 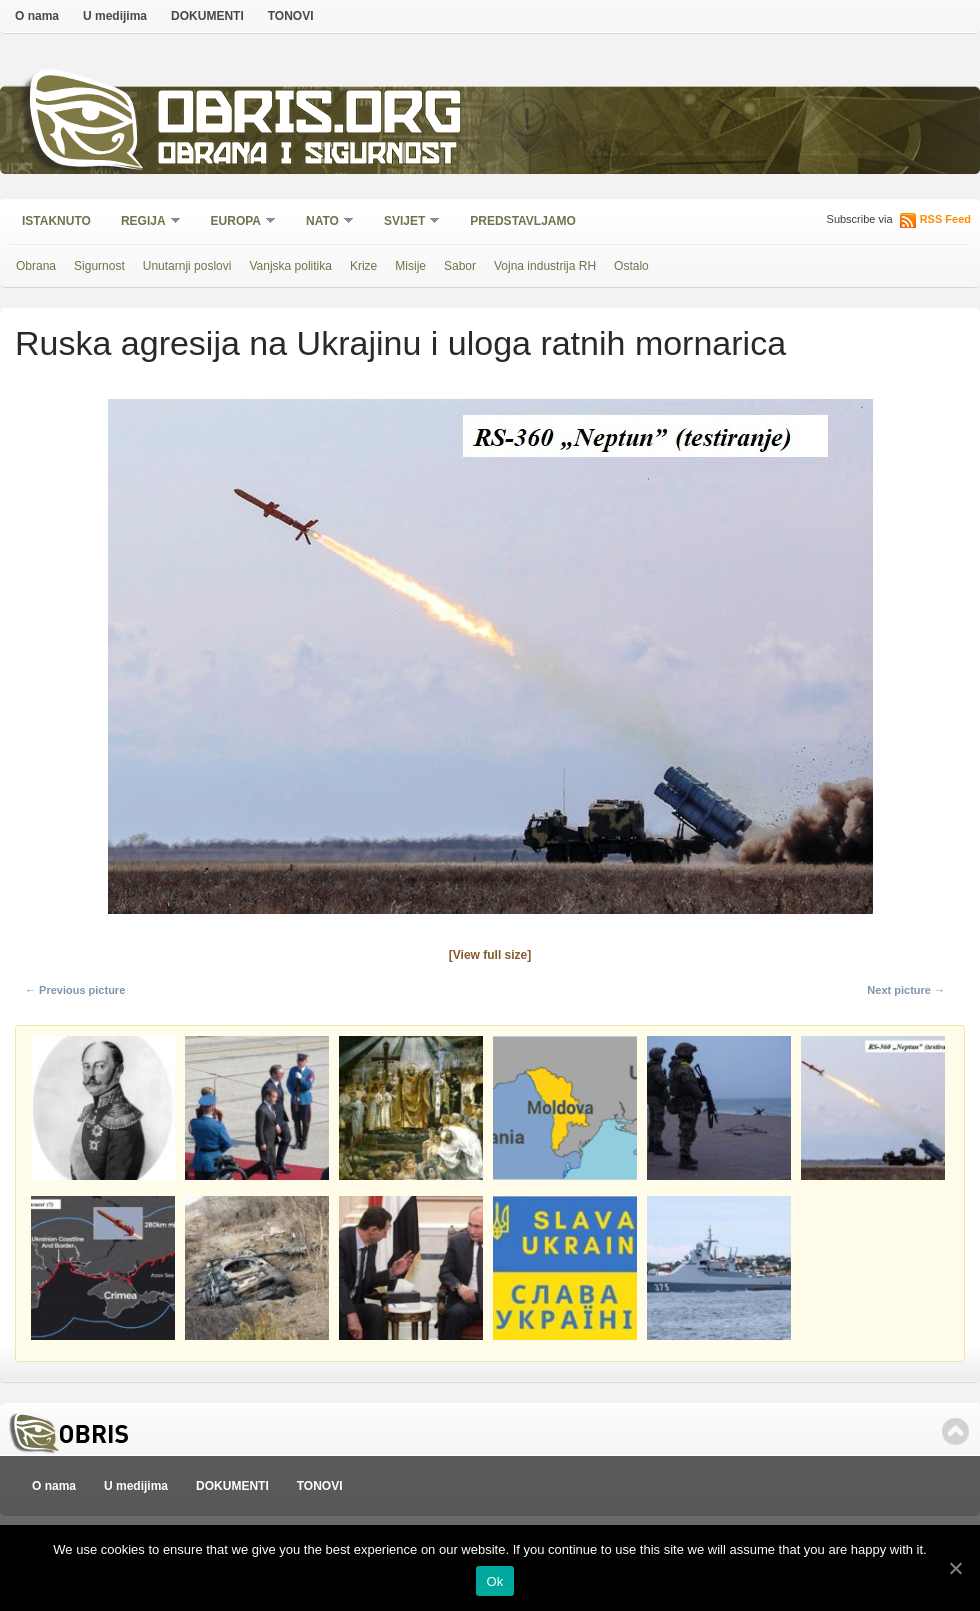 What do you see at coordinates (75, 990) in the screenshot?
I see `← Previous picture` at bounding box center [75, 990].